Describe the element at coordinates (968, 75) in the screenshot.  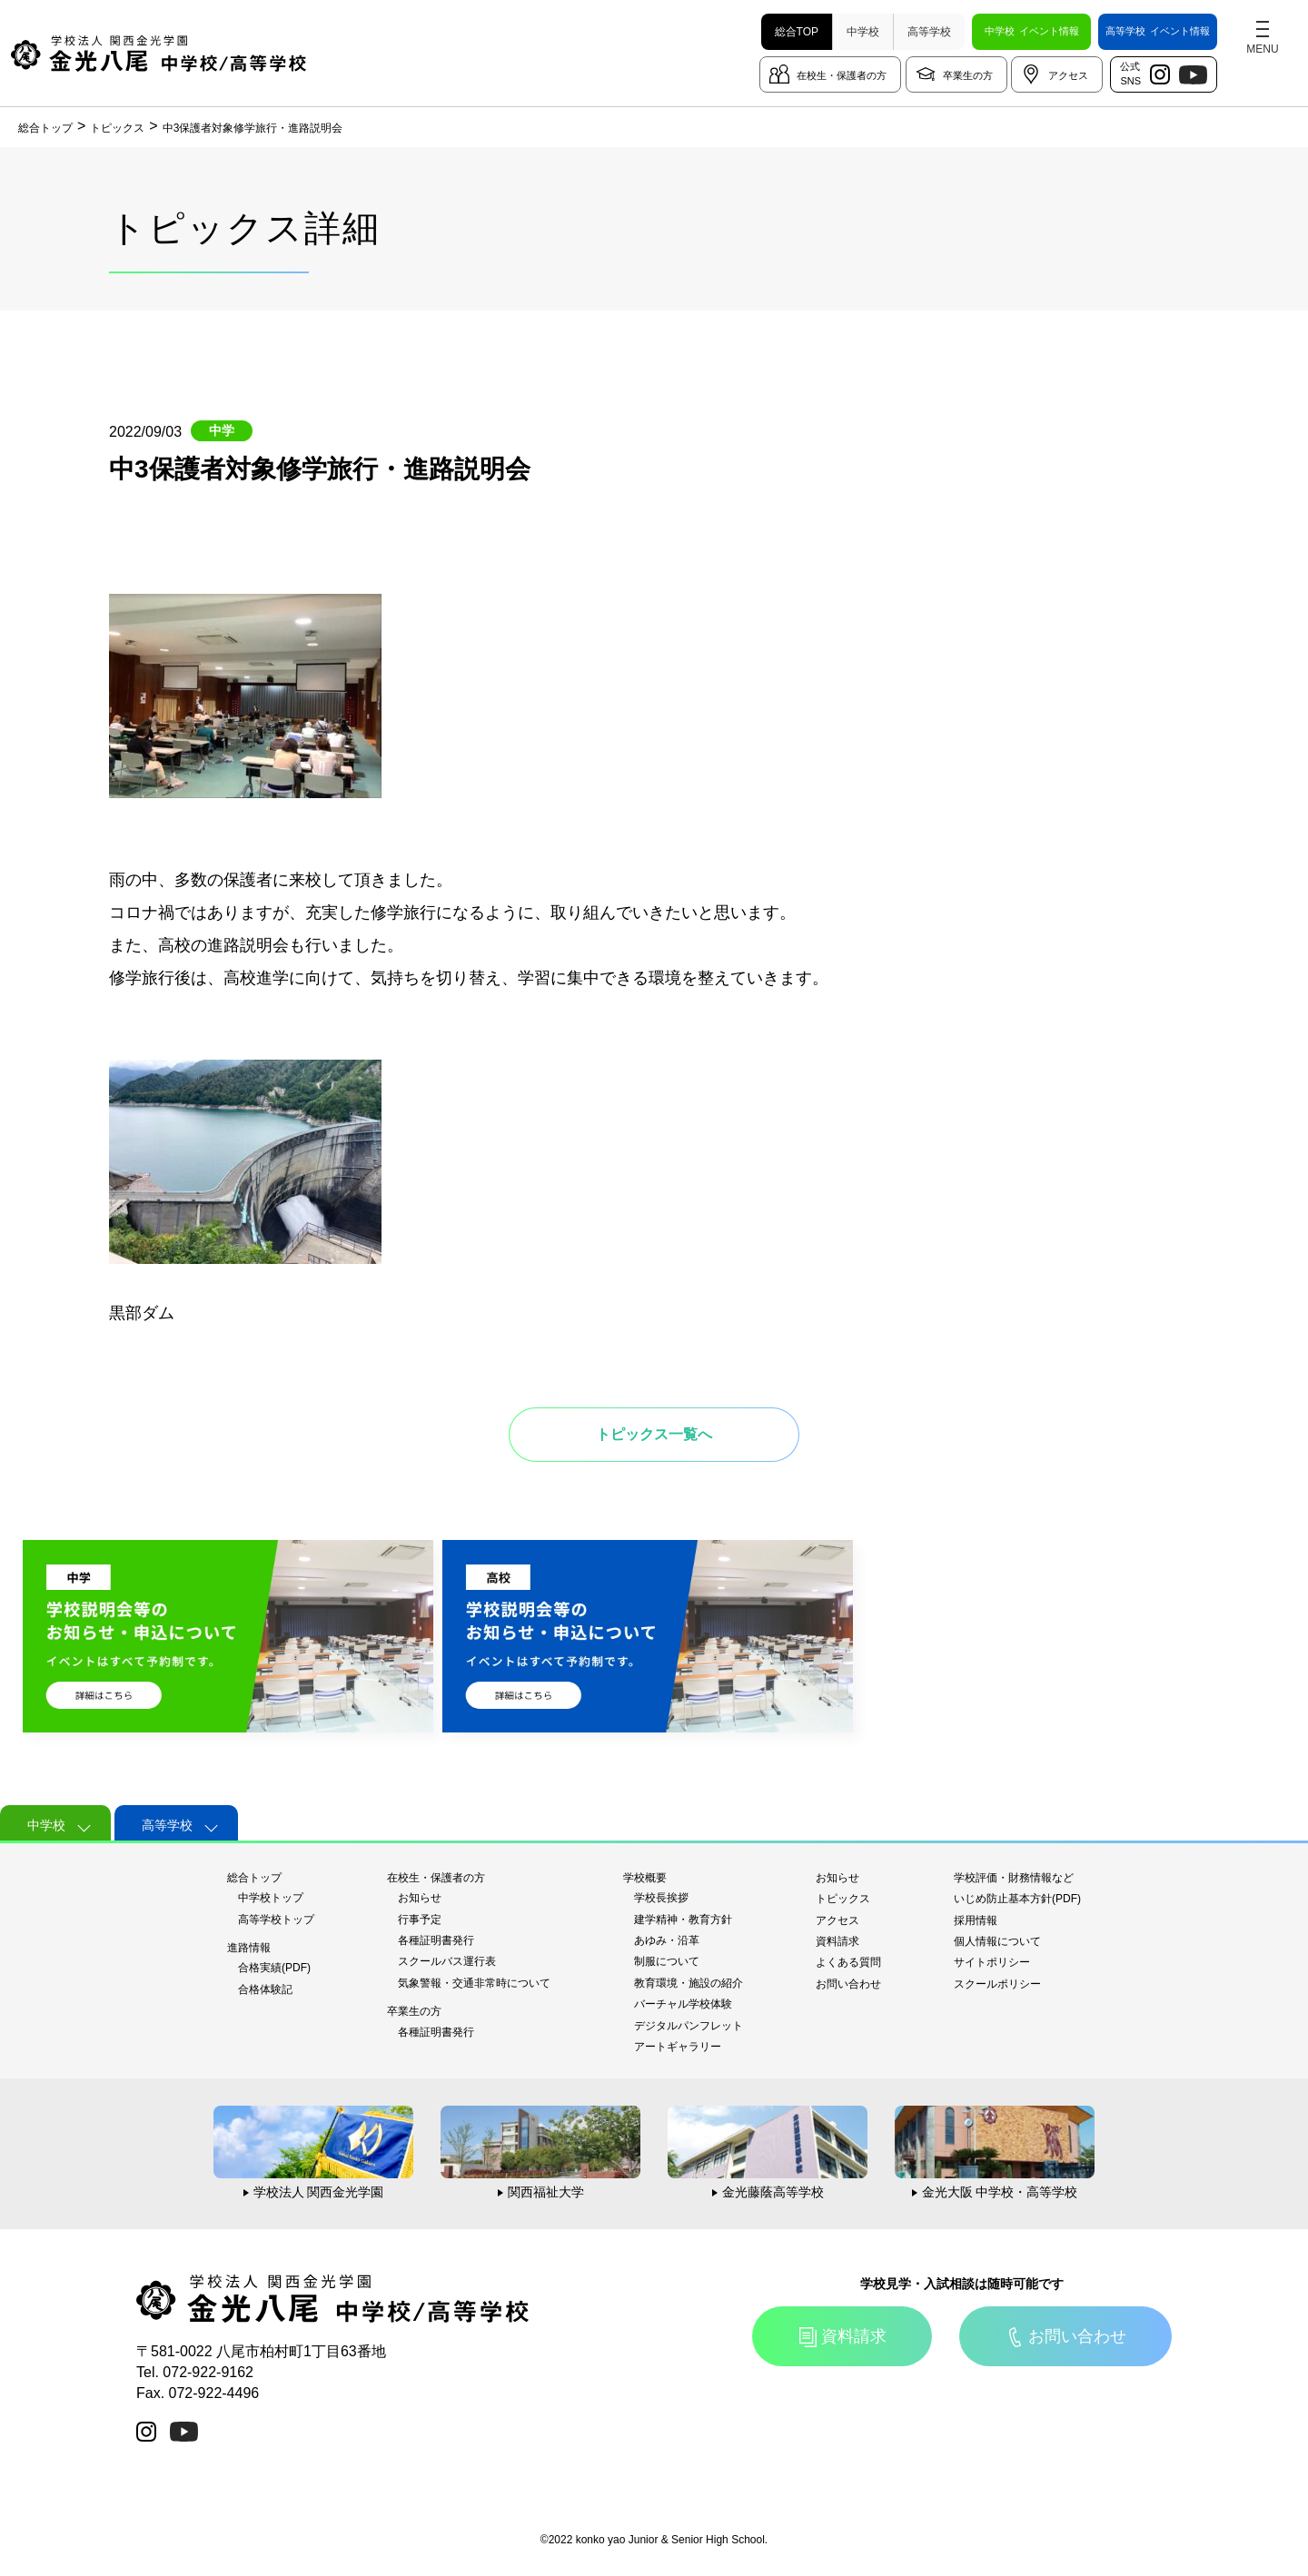
I see `卒業生の方` at that location.